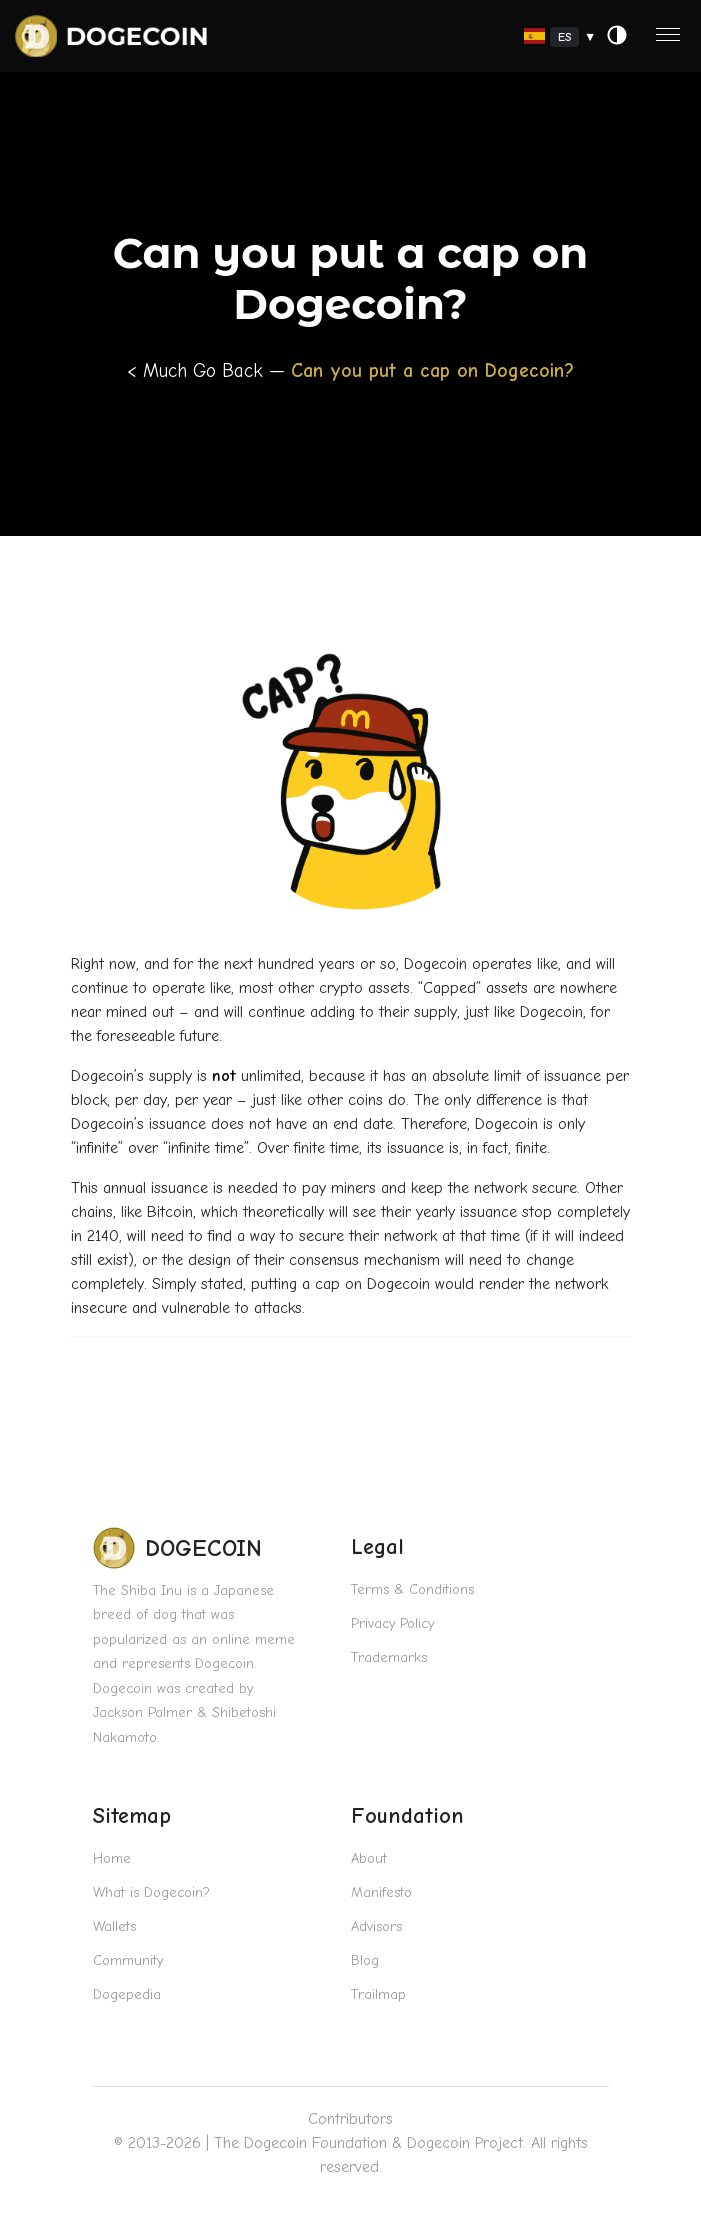 This screenshot has width=701, height=2215. What do you see at coordinates (112, 1858) in the screenshot?
I see `Home` at bounding box center [112, 1858].